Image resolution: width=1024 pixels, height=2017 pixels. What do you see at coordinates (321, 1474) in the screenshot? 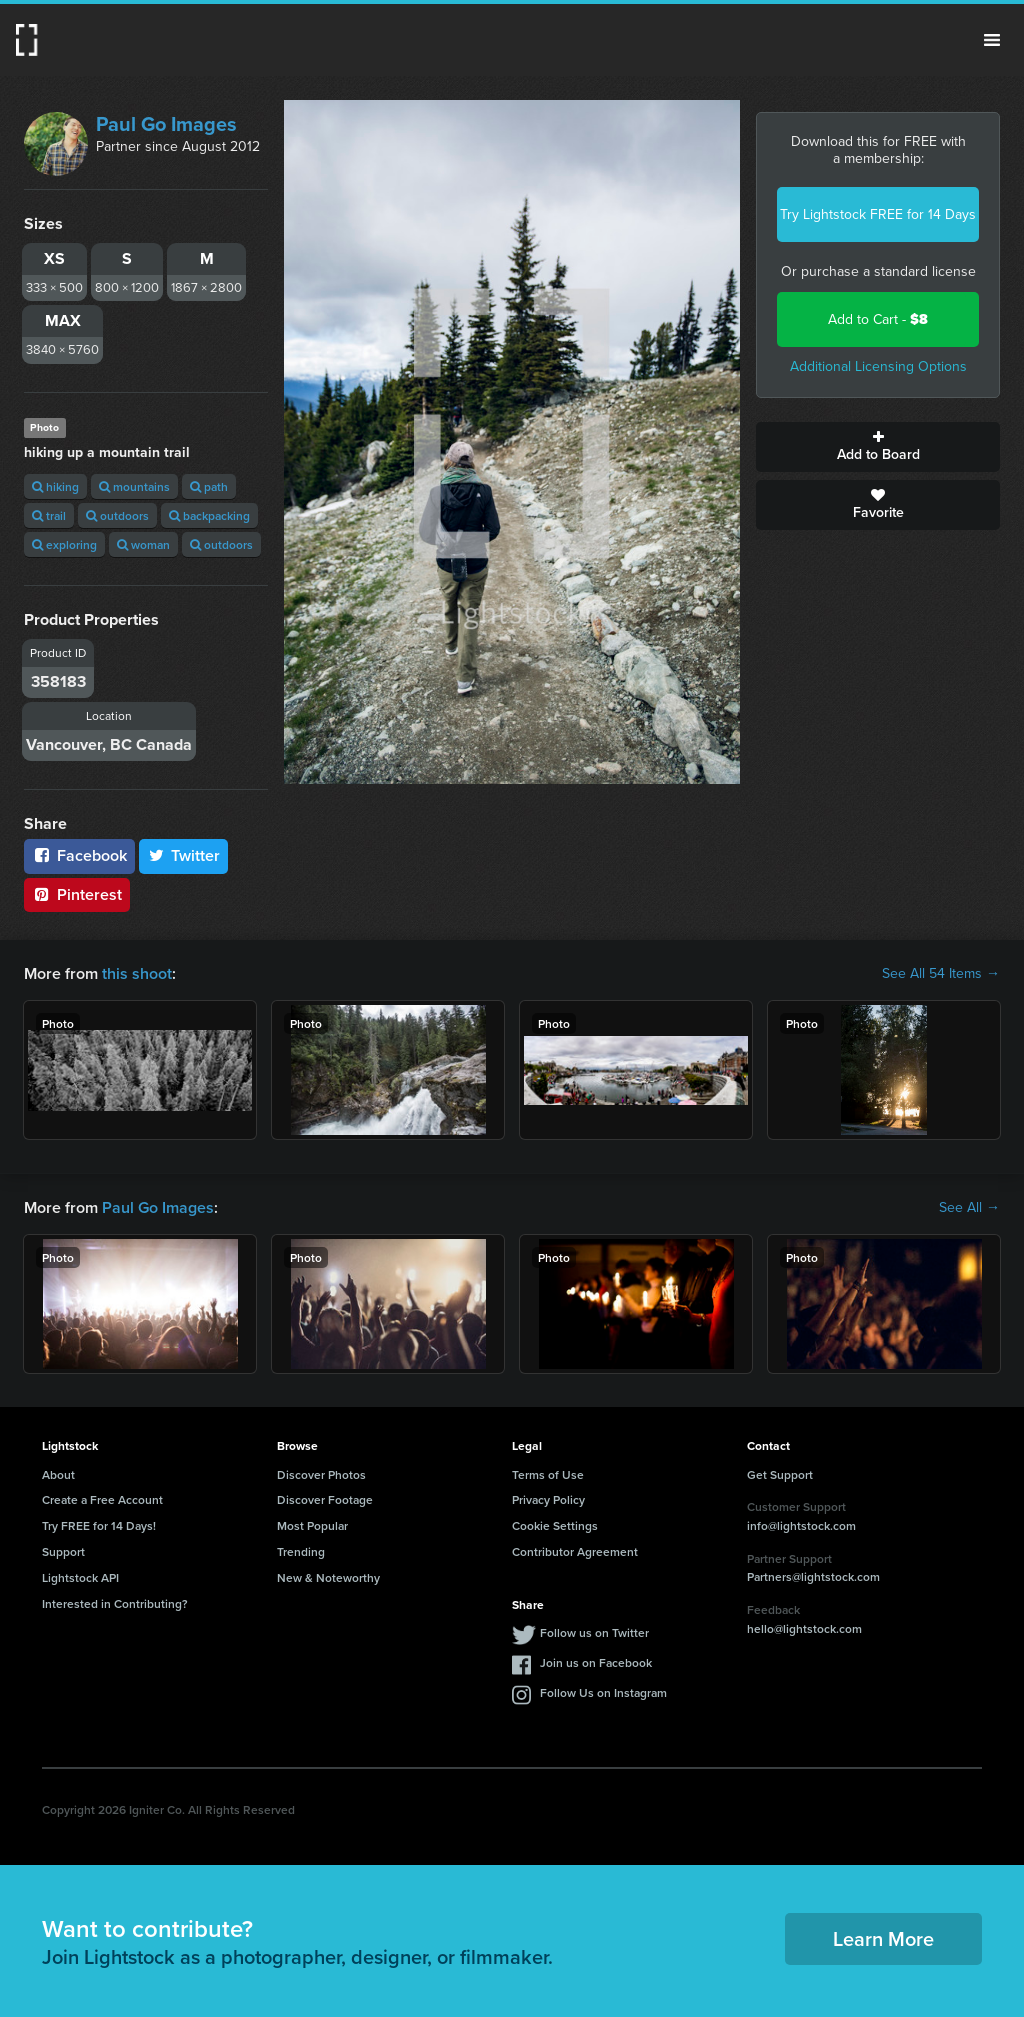
I see `Discover Photos` at bounding box center [321, 1474].